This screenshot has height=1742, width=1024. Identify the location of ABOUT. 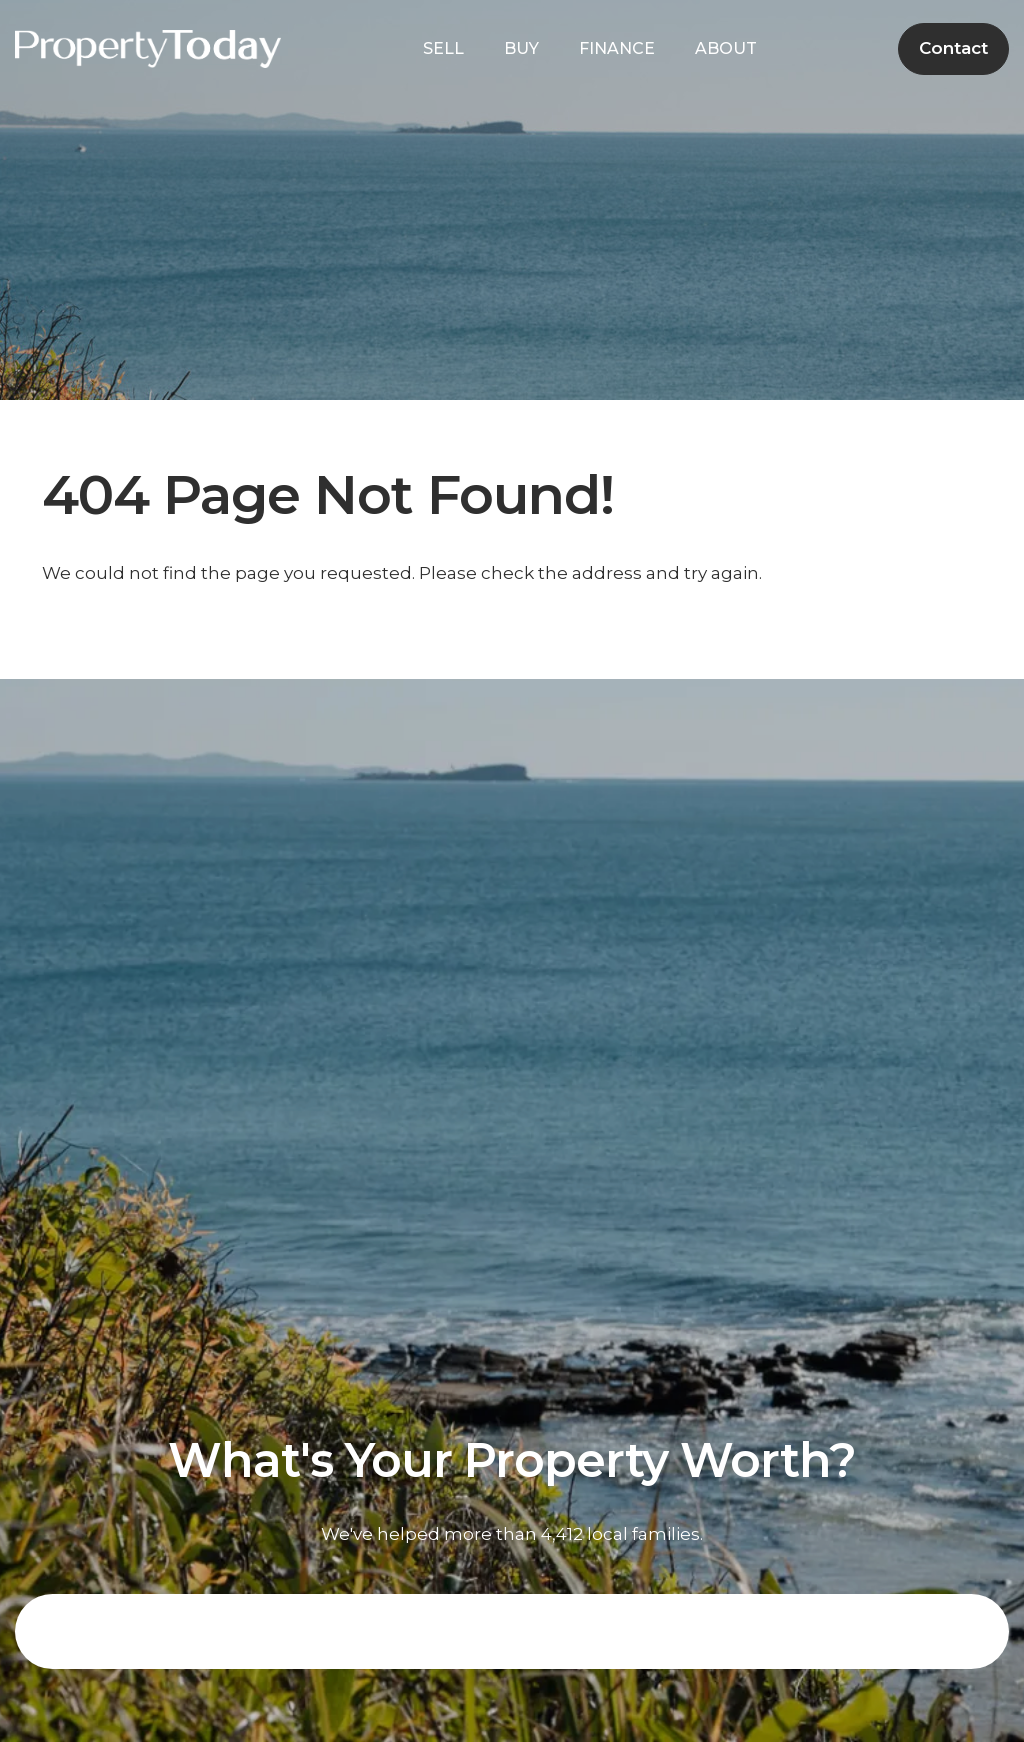
(731, 48).